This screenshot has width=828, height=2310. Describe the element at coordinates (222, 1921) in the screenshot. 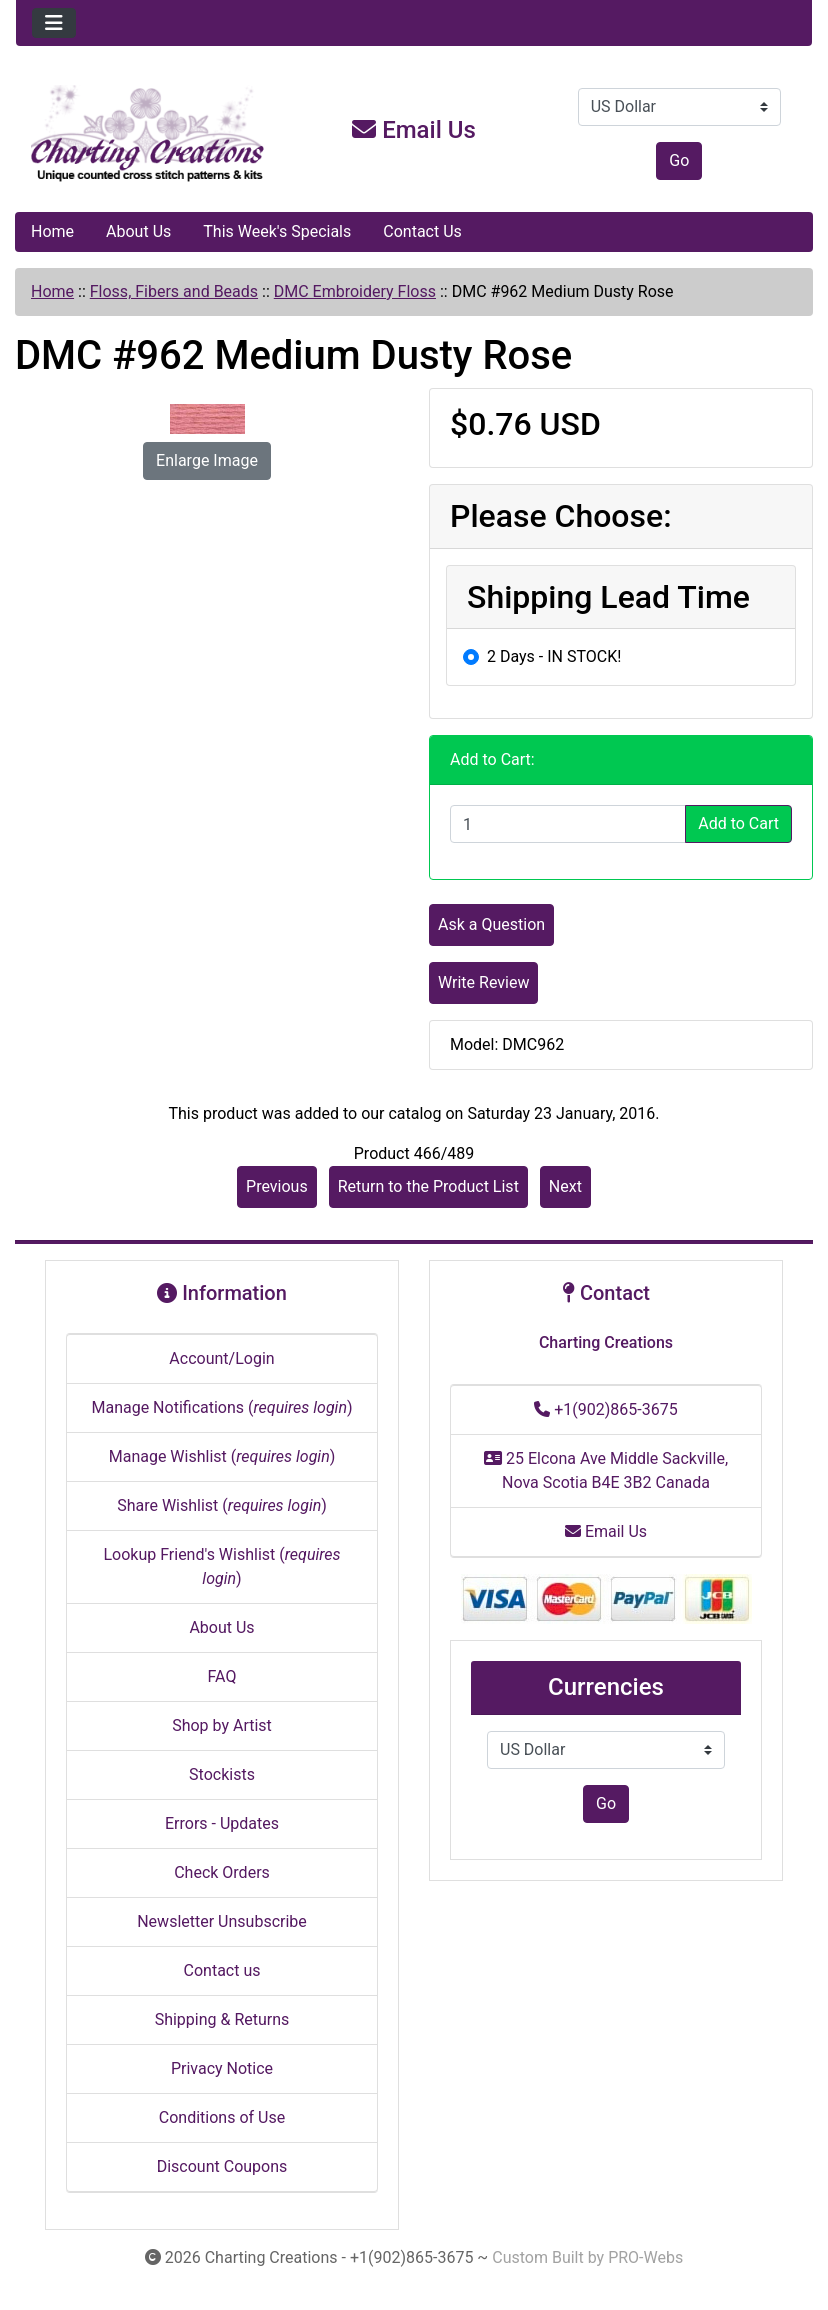

I see `Newsletter Unsubscribe` at that location.